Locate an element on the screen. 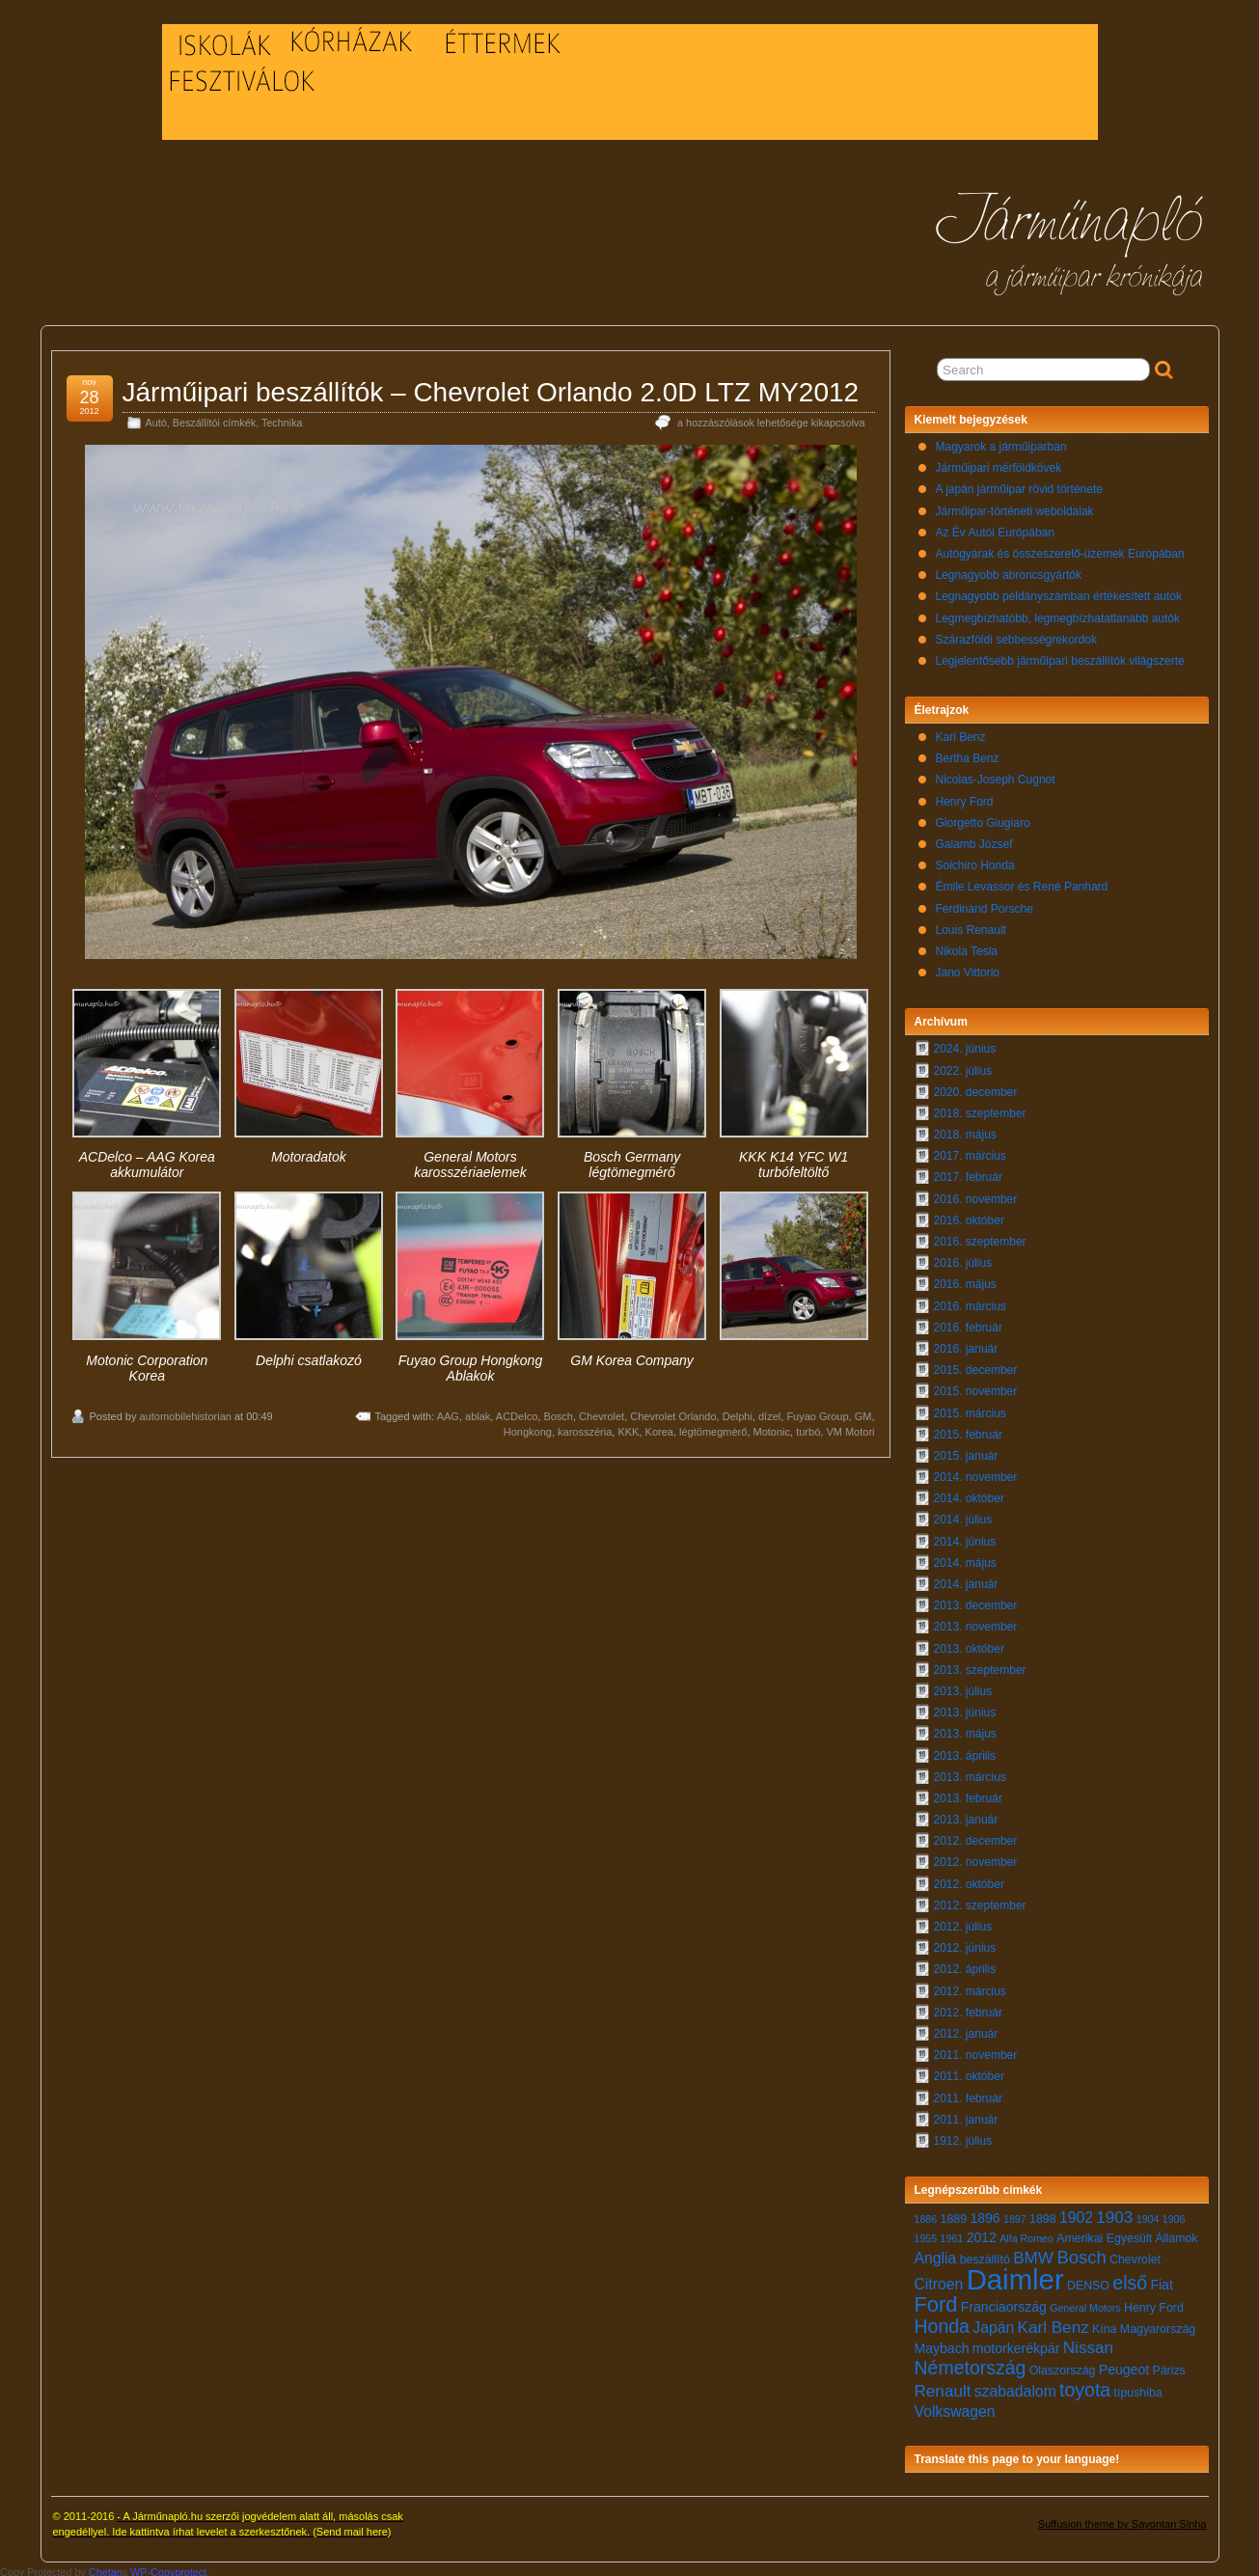 This screenshot has width=1259, height=2576. 2012. november is located at coordinates (976, 1857).